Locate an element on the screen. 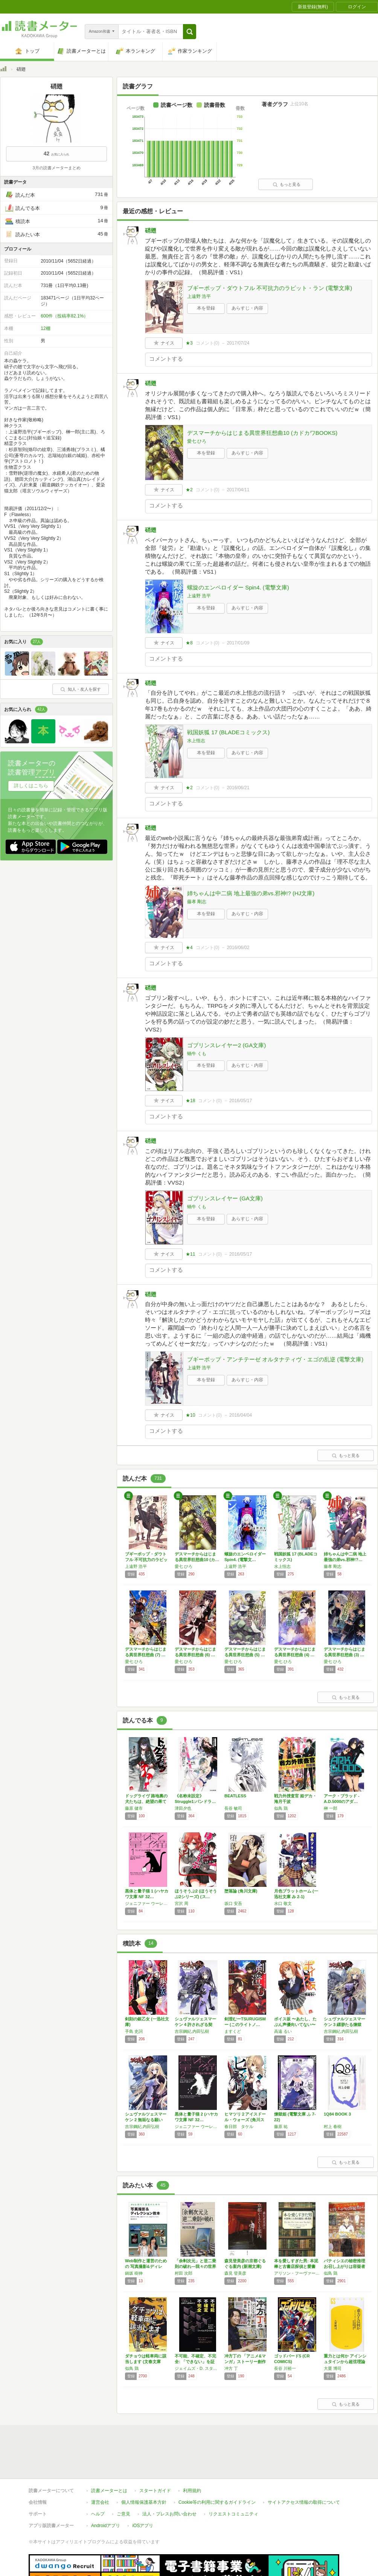  利用規約 is located at coordinates (192, 2490).